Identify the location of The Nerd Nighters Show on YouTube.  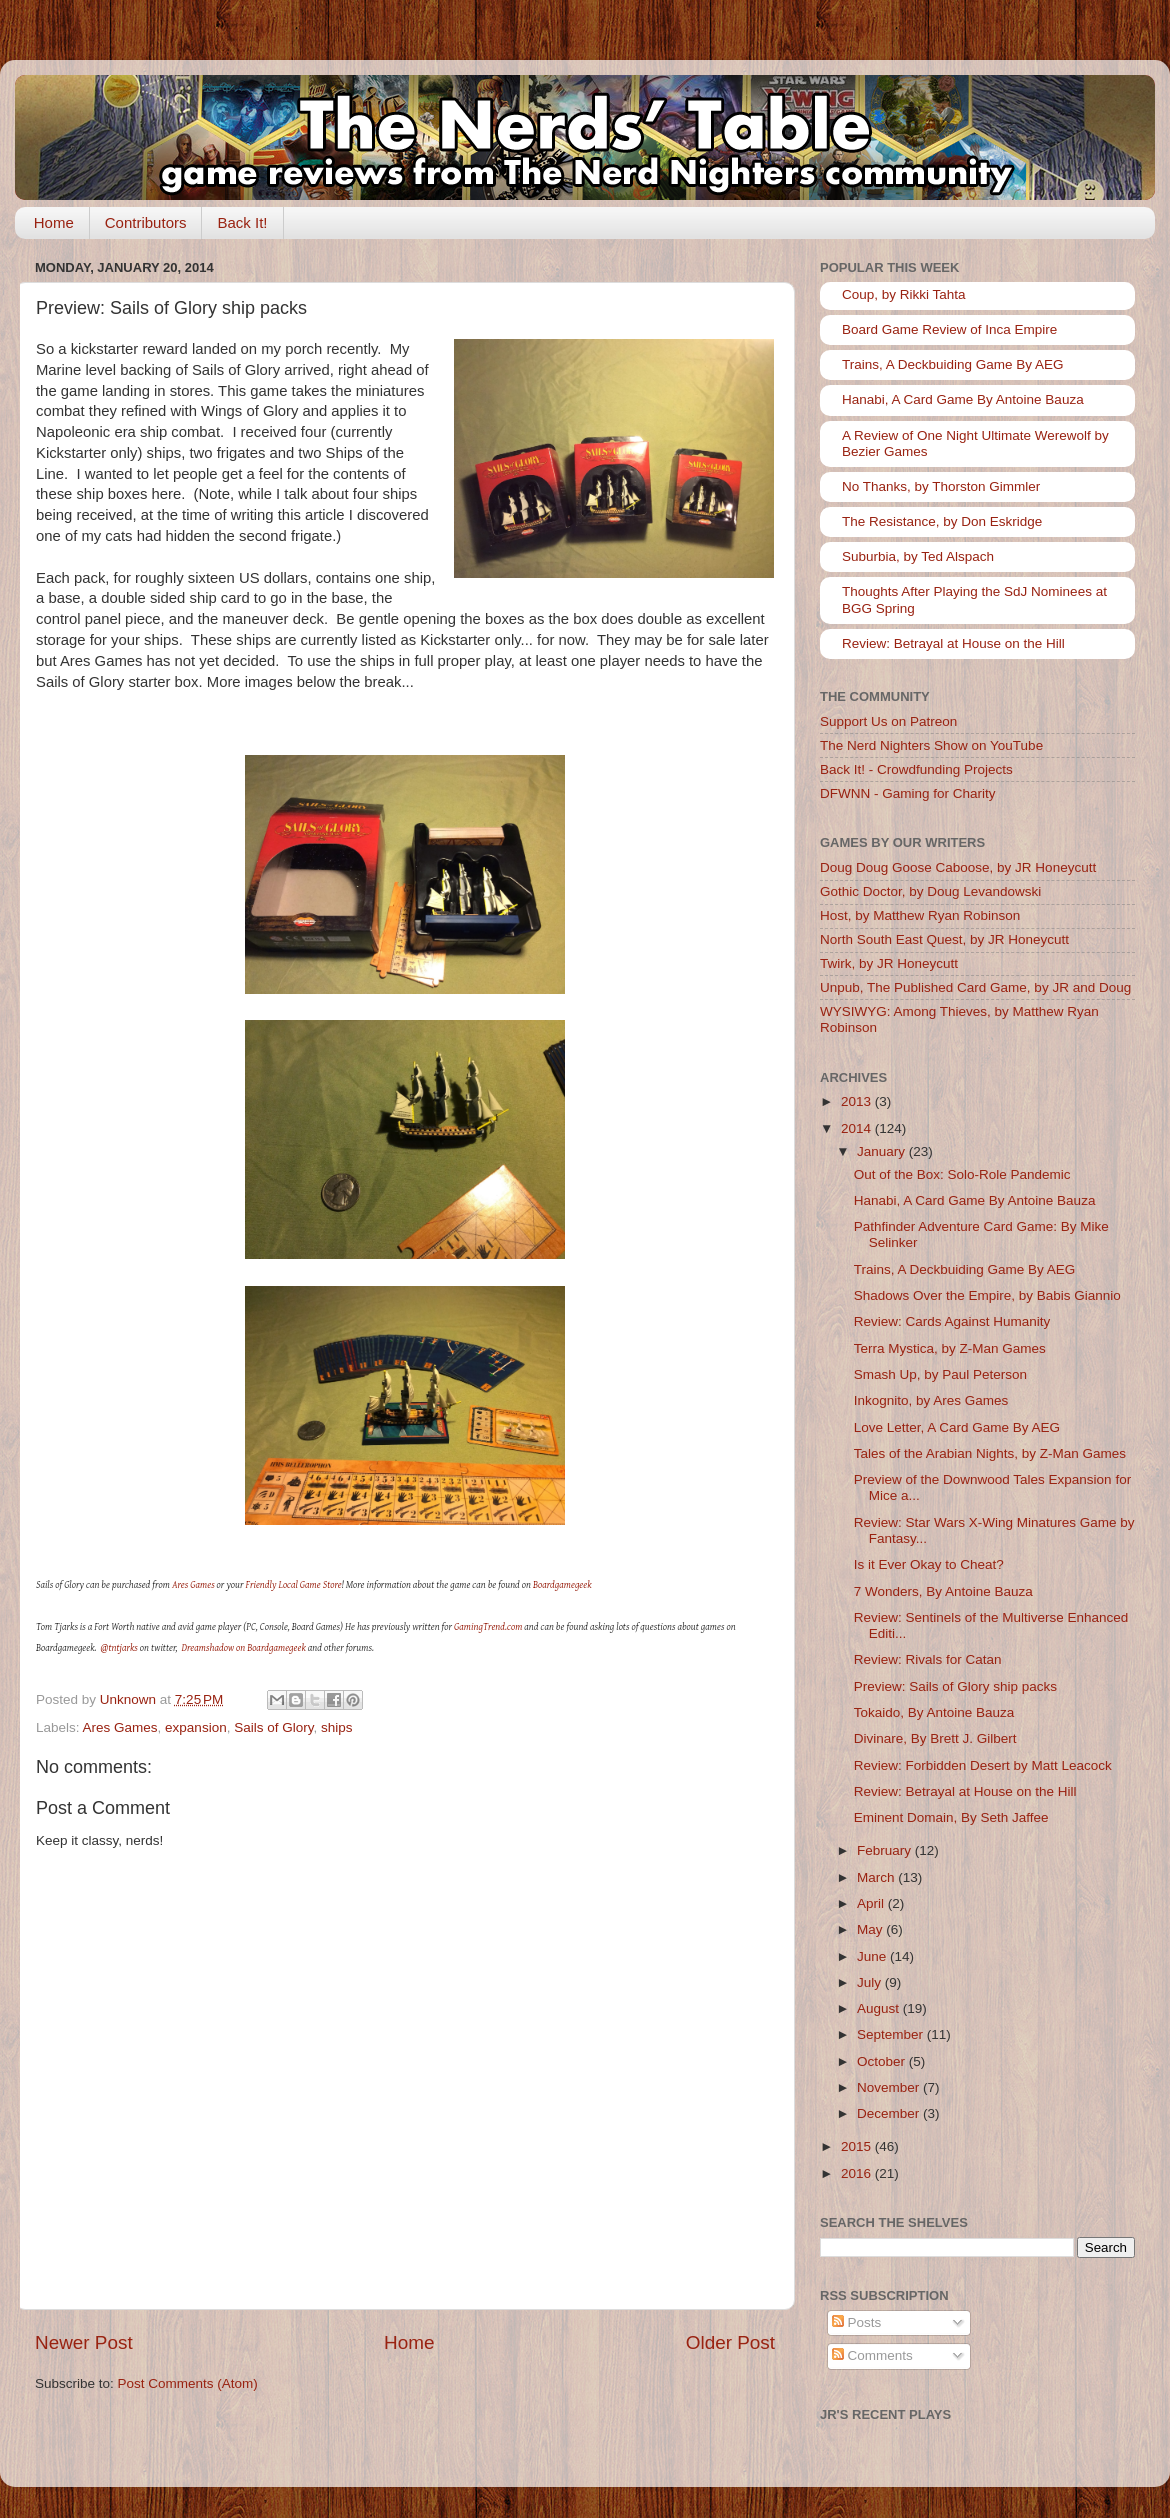
(931, 745).